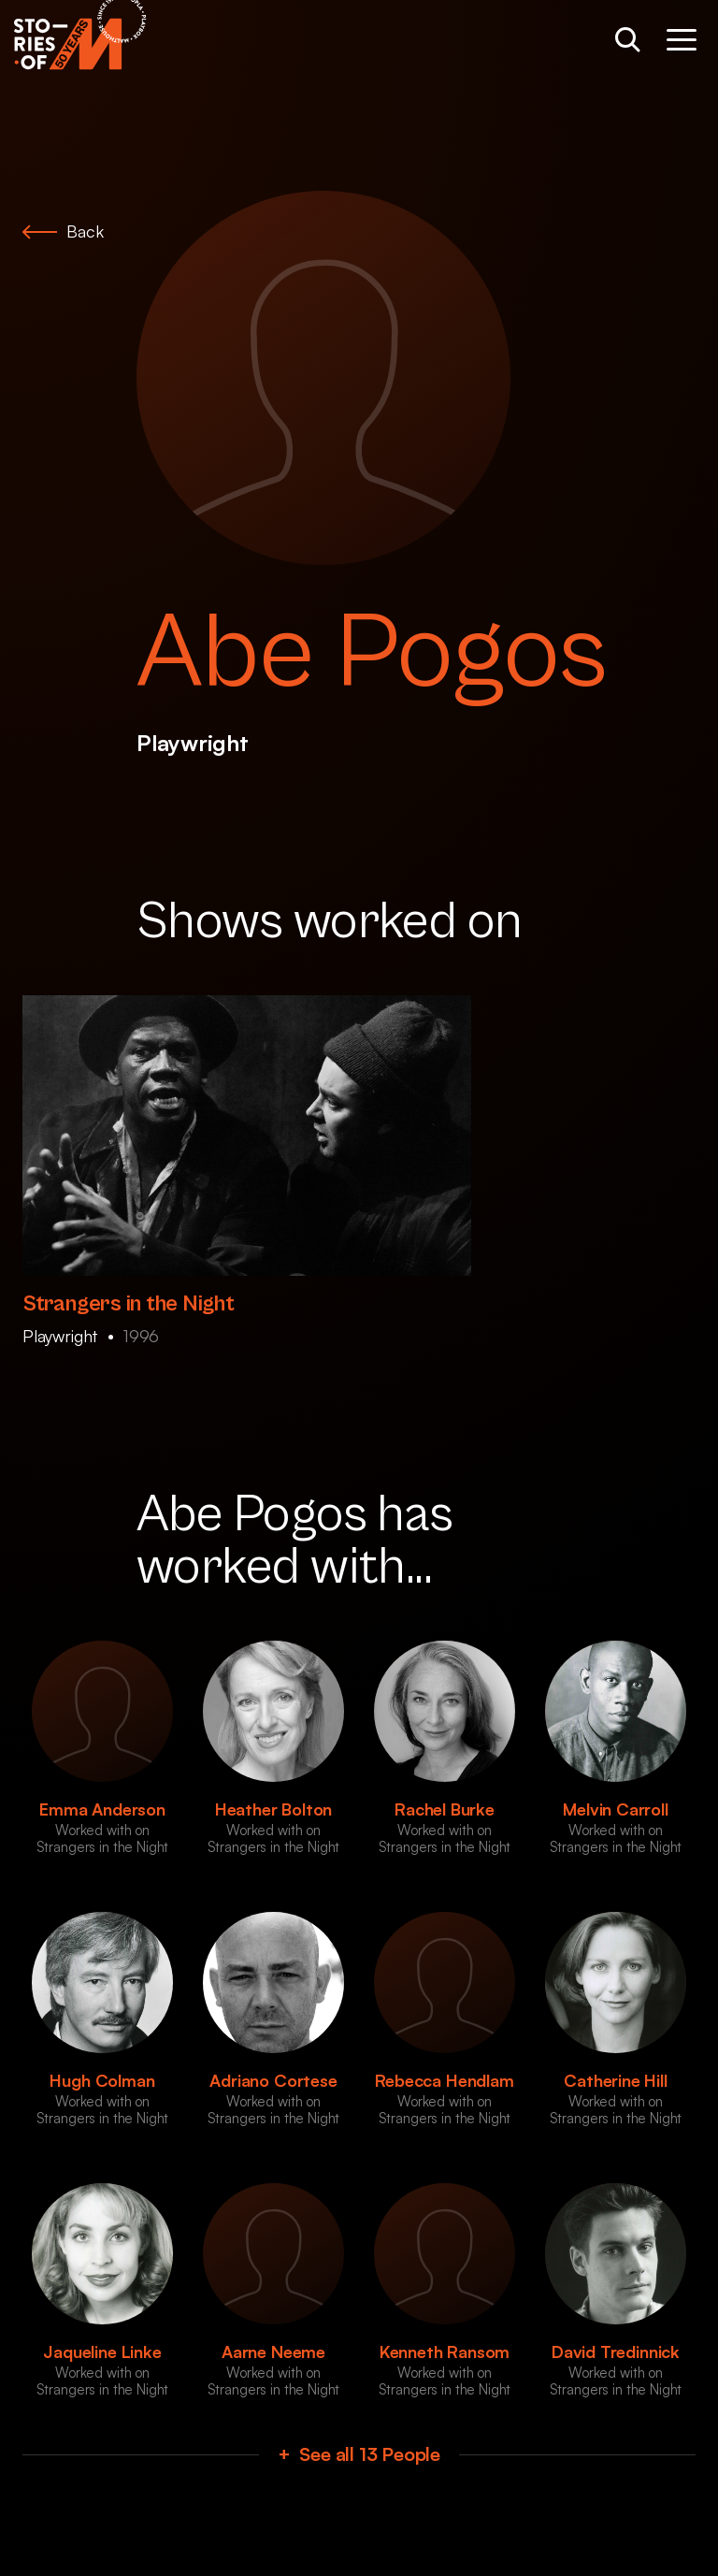 The height and width of the screenshot is (2576, 718). Describe the element at coordinates (102, 1809) in the screenshot. I see `Emma Anderson` at that location.